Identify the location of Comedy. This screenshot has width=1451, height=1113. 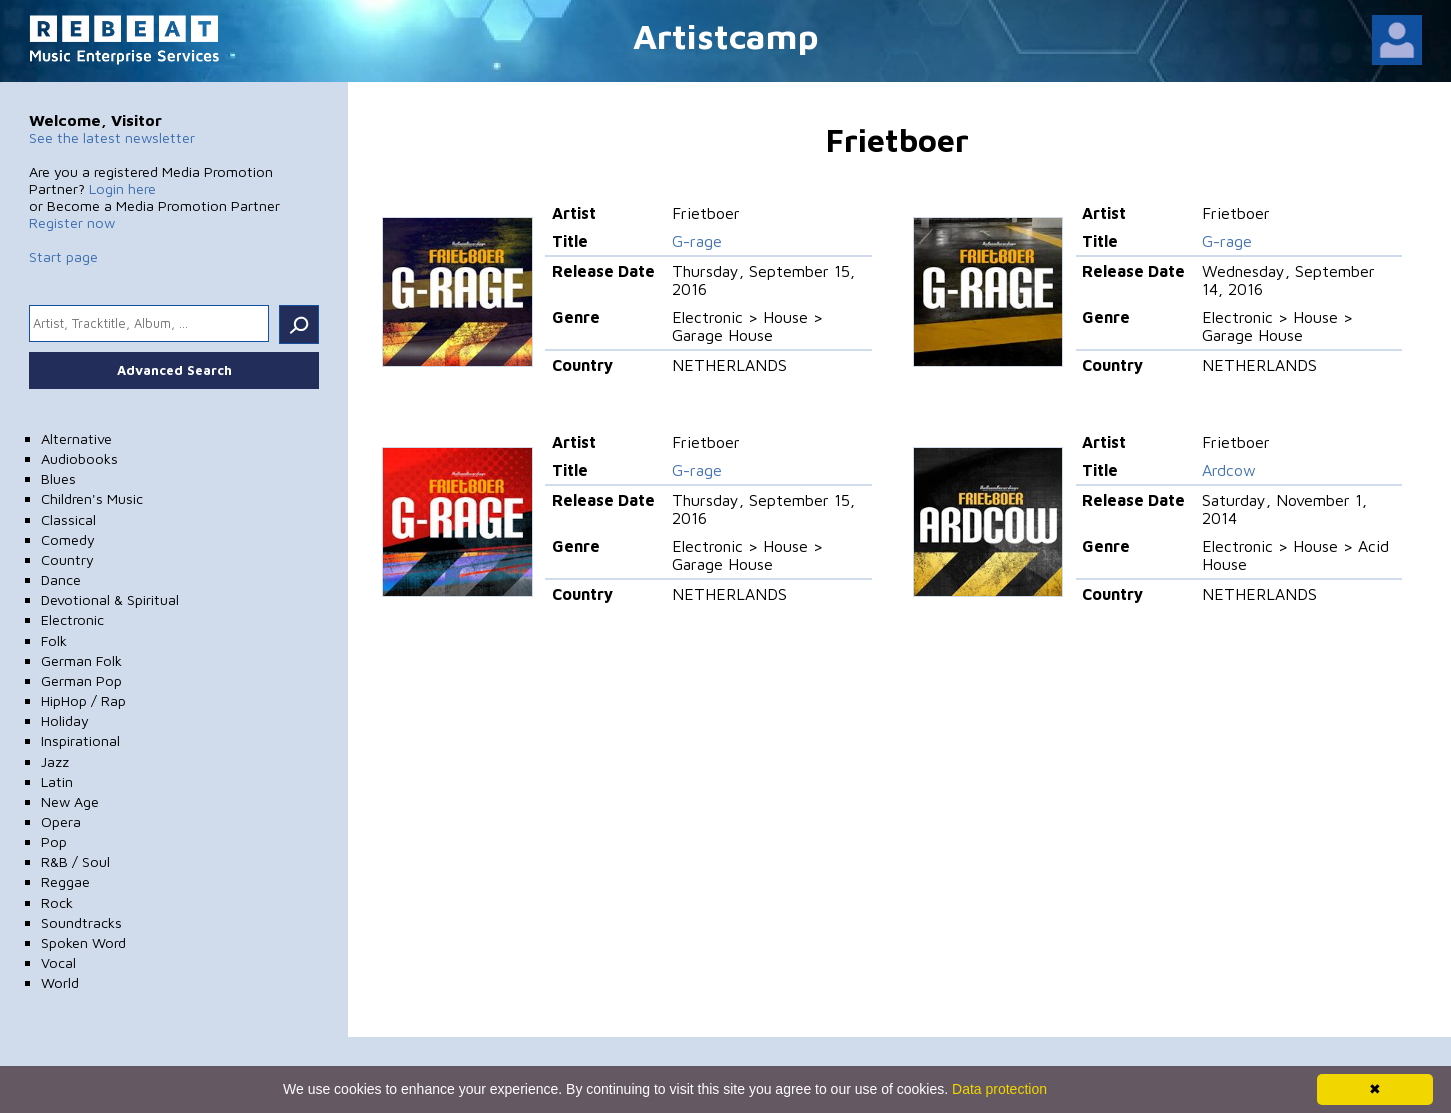
(68, 539).